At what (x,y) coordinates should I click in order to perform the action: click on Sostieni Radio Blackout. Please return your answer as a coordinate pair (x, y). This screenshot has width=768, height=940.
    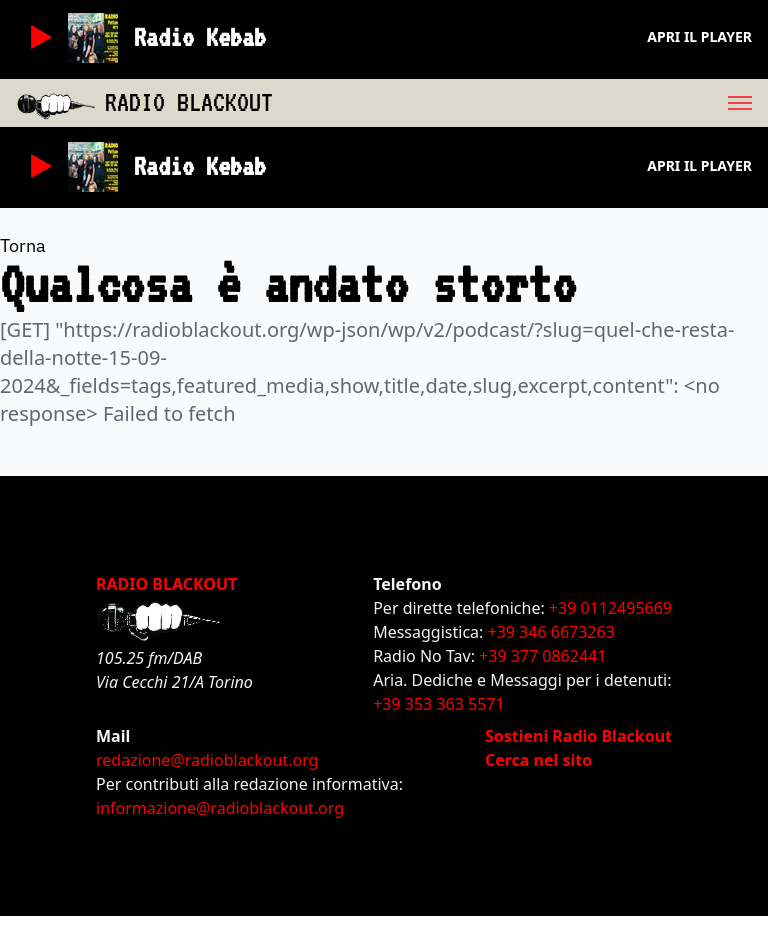
    Looking at the image, I should click on (578, 736).